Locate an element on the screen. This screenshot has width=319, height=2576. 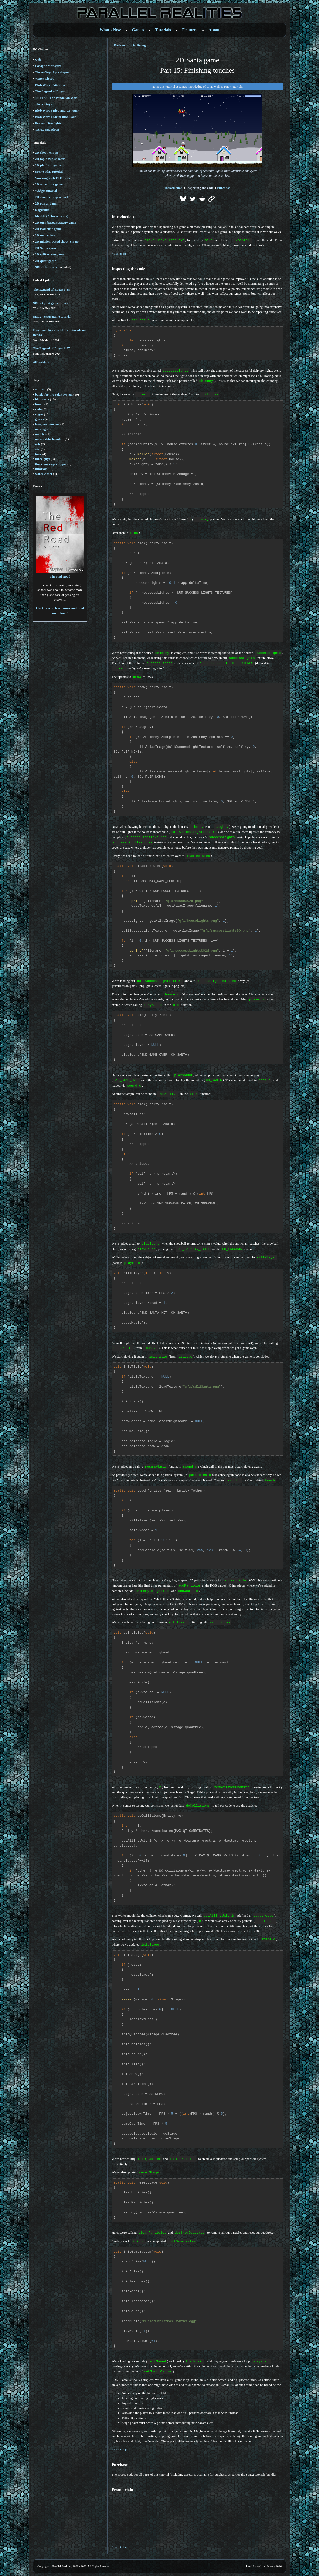
Widget tutorial is located at coordinates (46, 191).